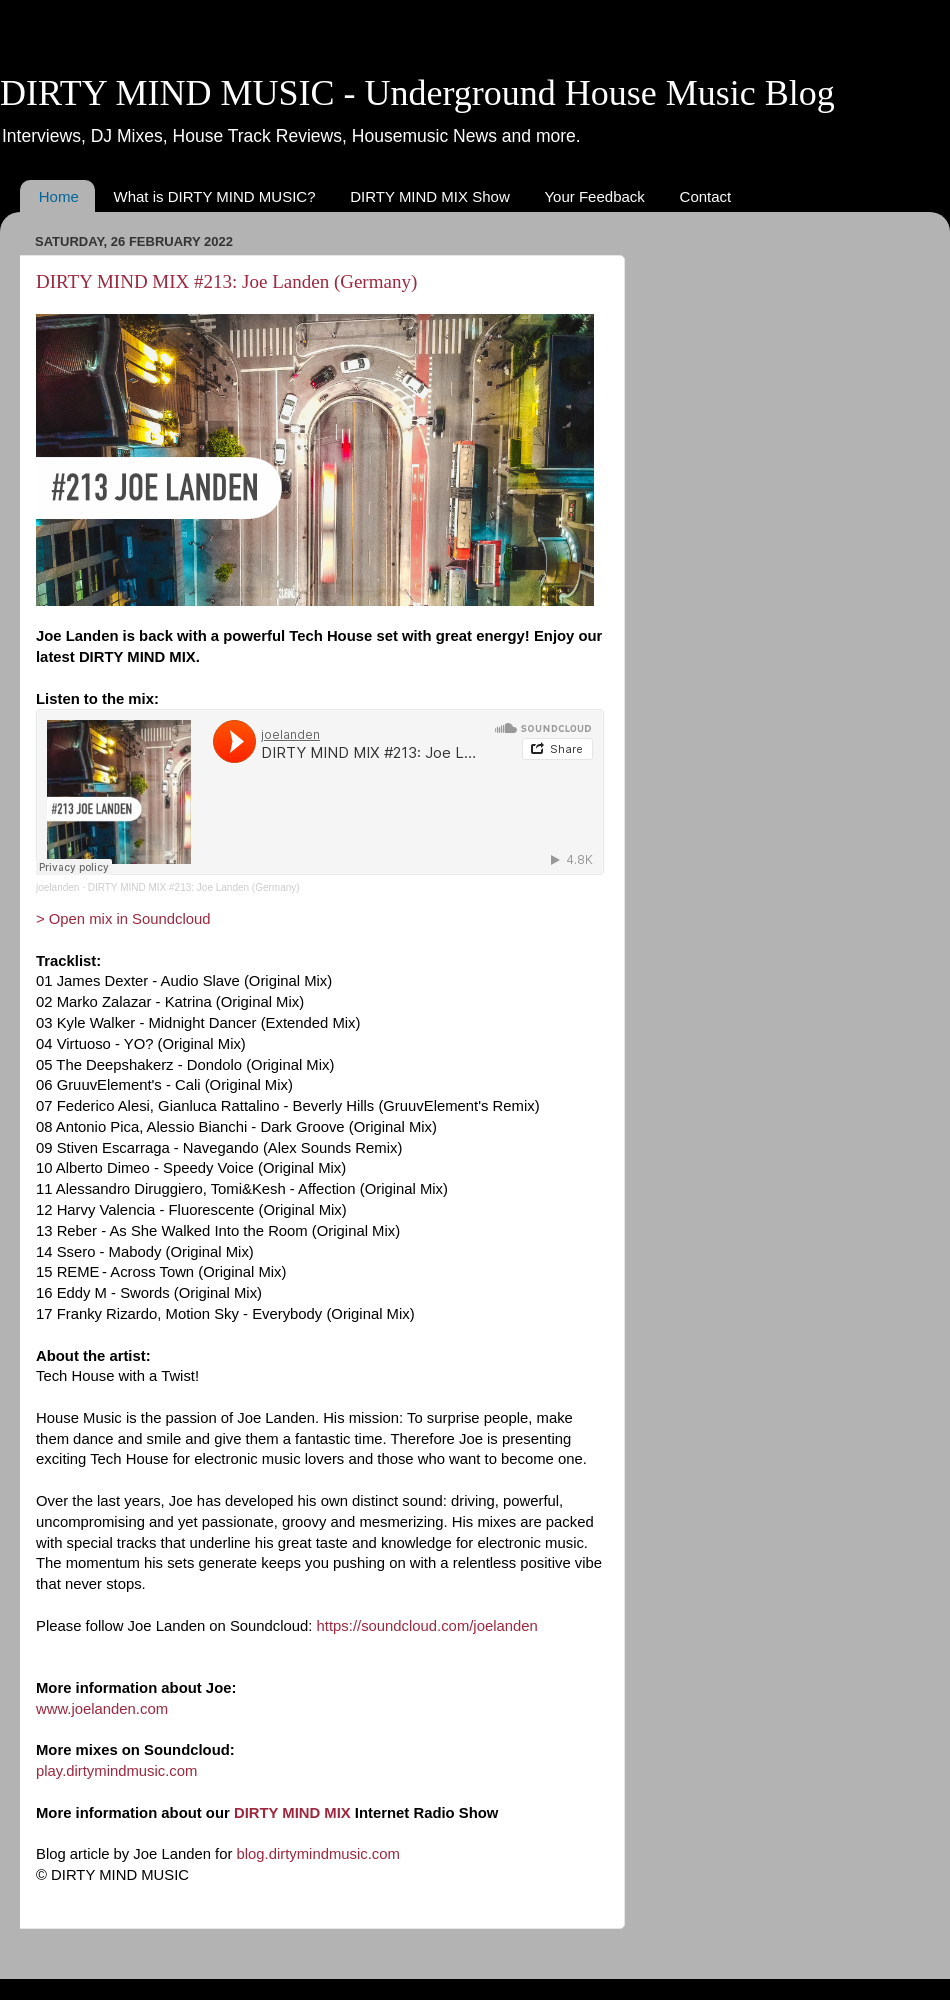 This screenshot has width=950, height=2000. Describe the element at coordinates (116, 1771) in the screenshot. I see `play.dirtymindmusic.com` at that location.